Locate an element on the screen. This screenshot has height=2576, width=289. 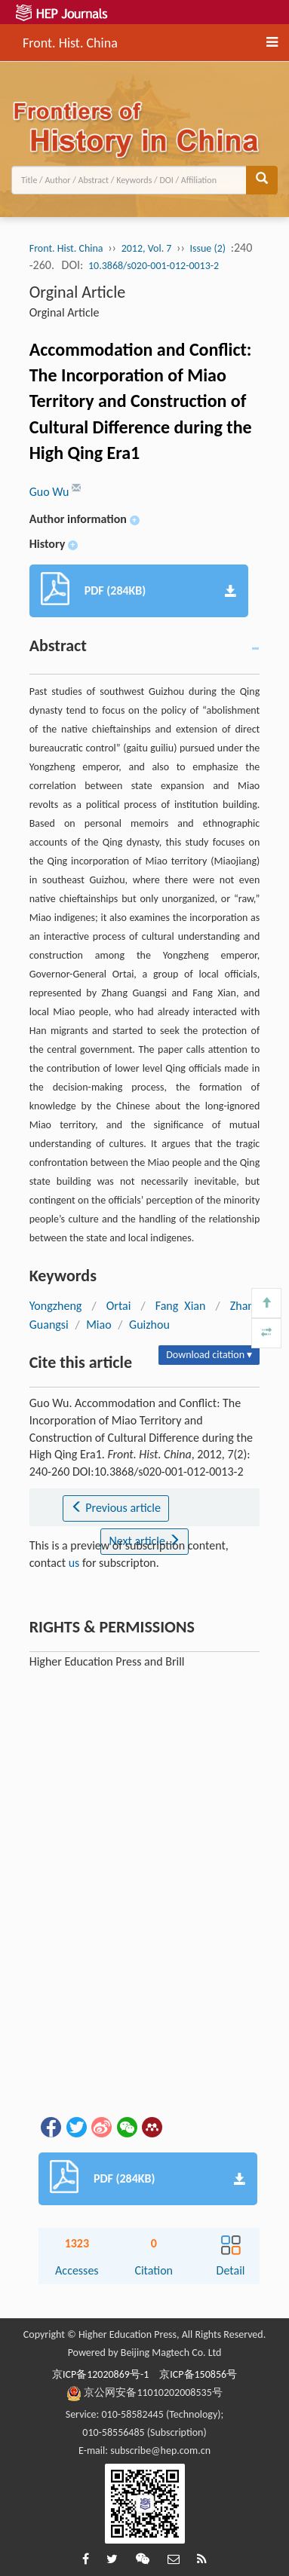
Front. Hist. China is located at coordinates (70, 41).